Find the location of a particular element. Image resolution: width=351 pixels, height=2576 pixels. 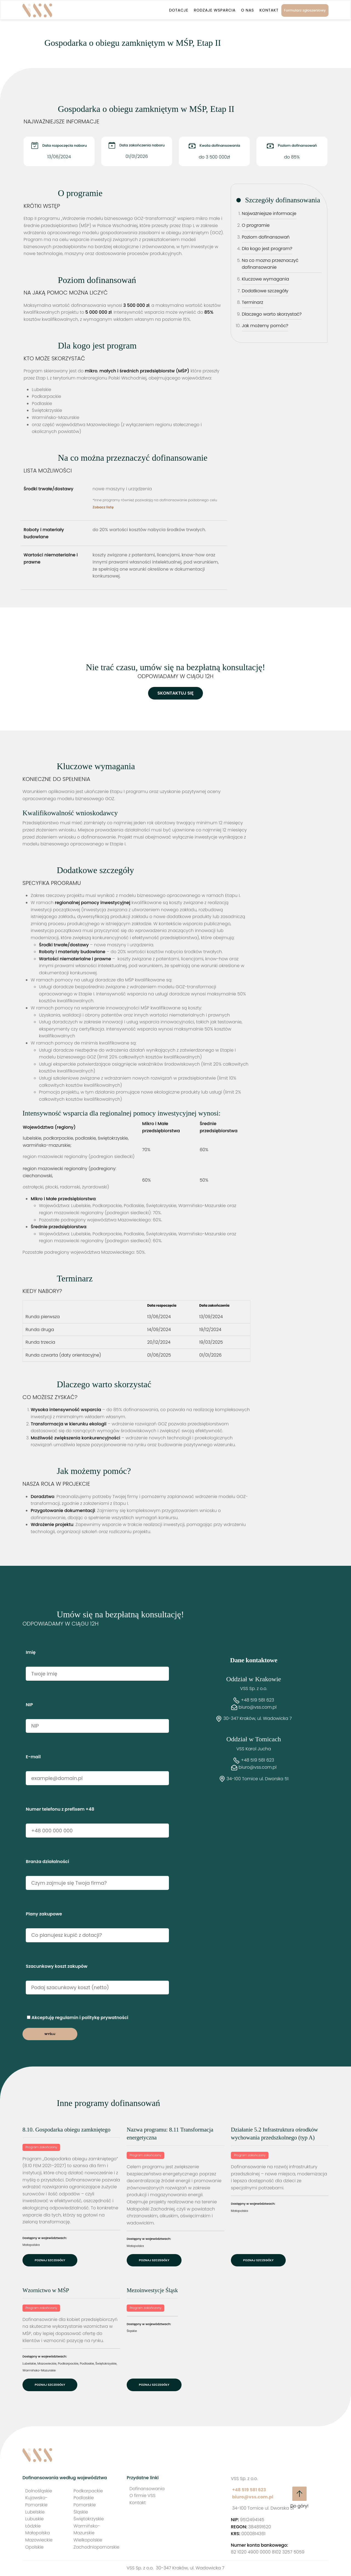

Dotacje is located at coordinates (178, 10).